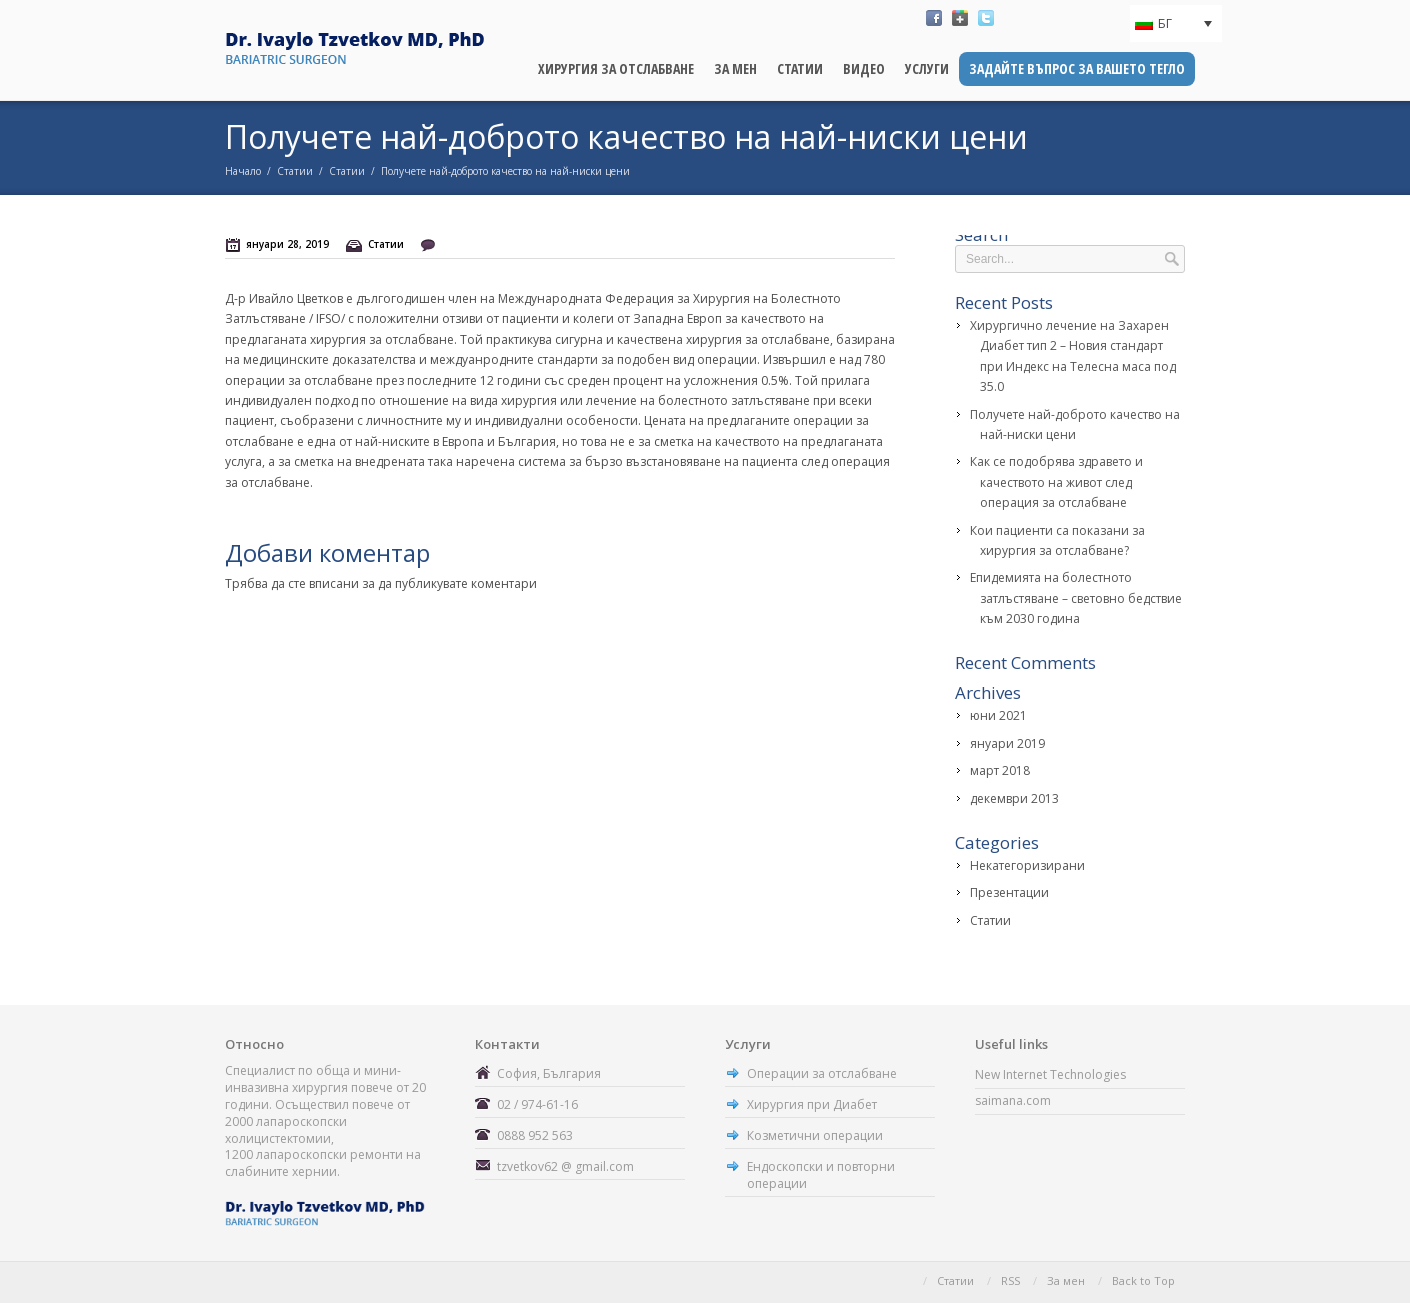 This screenshot has height=1303, width=1410. Describe the element at coordinates (1014, 798) in the screenshot. I see `декември 2013` at that location.